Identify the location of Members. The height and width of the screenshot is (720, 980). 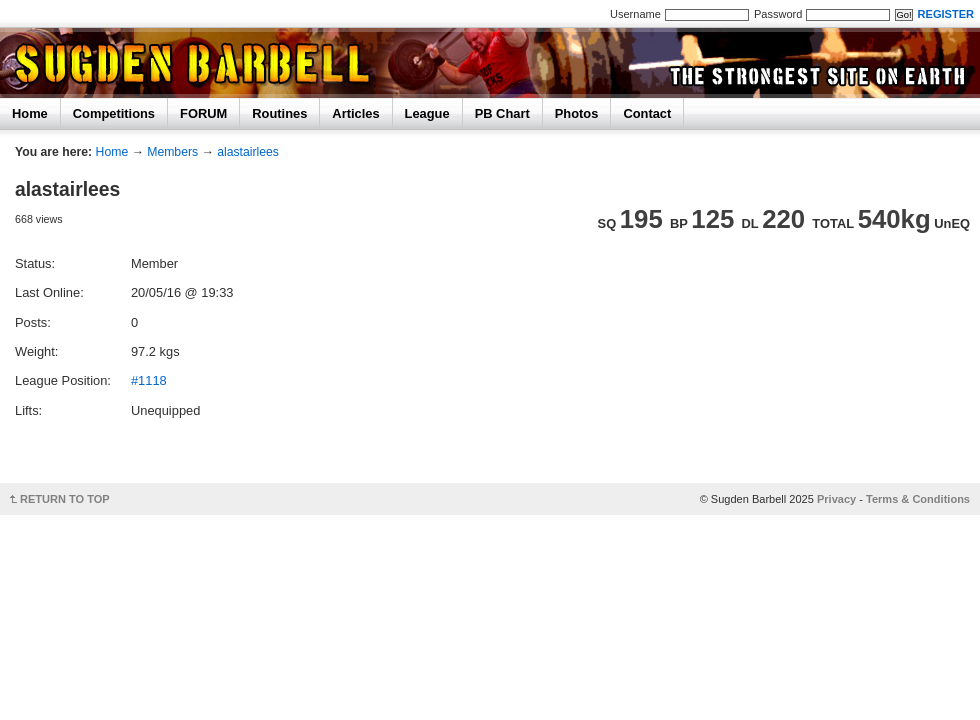
(172, 152).